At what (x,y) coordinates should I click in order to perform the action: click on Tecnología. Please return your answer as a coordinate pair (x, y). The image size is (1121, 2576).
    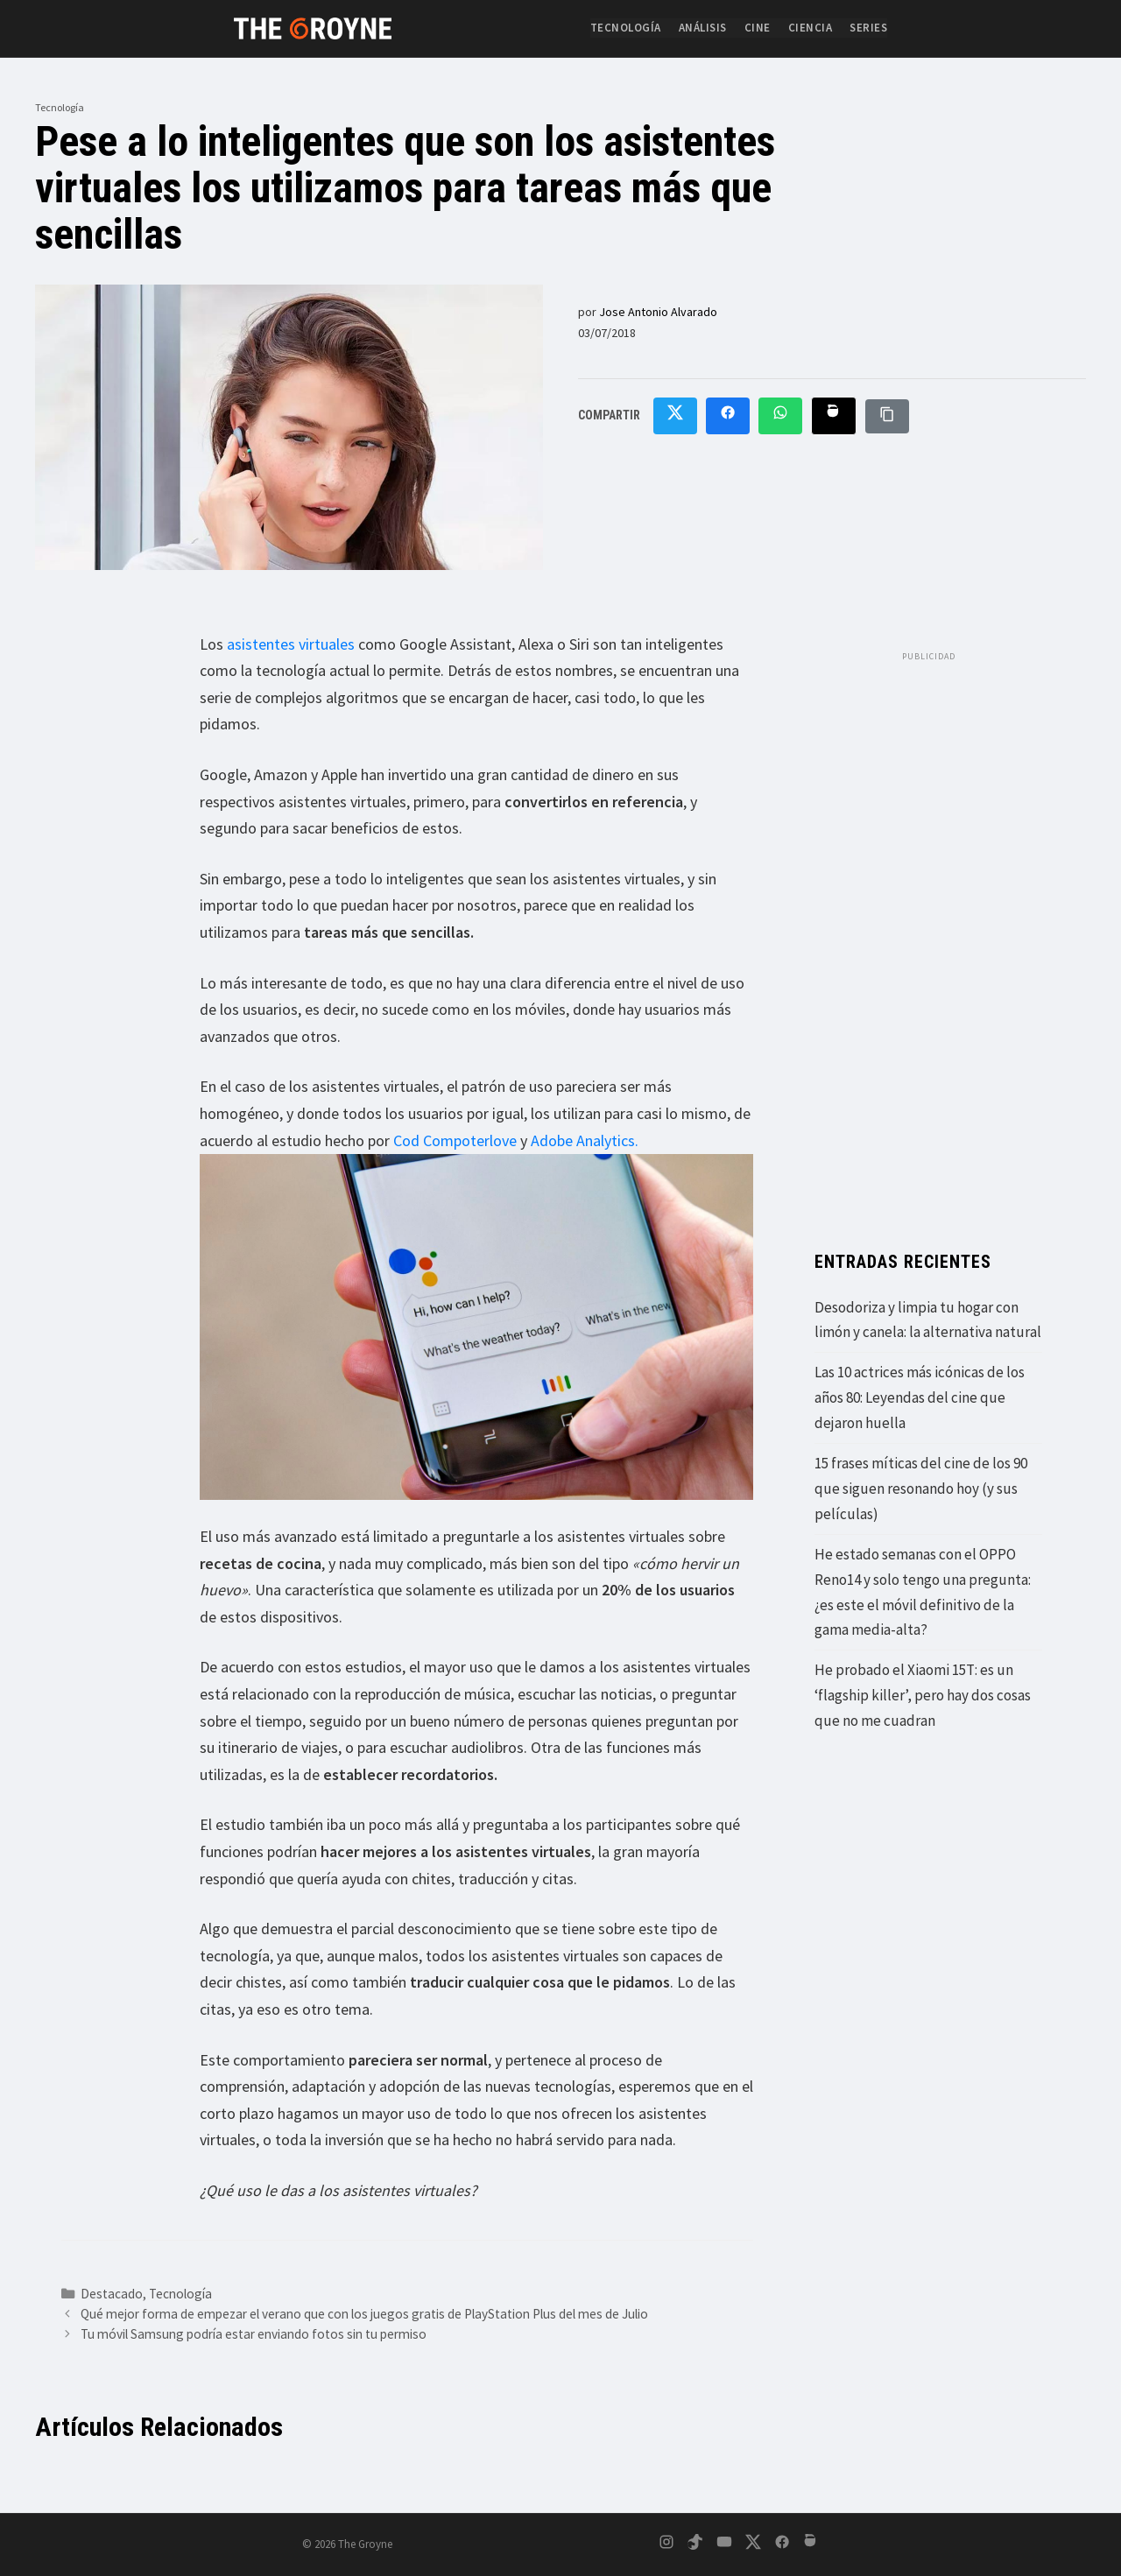
    Looking at the image, I should click on (625, 27).